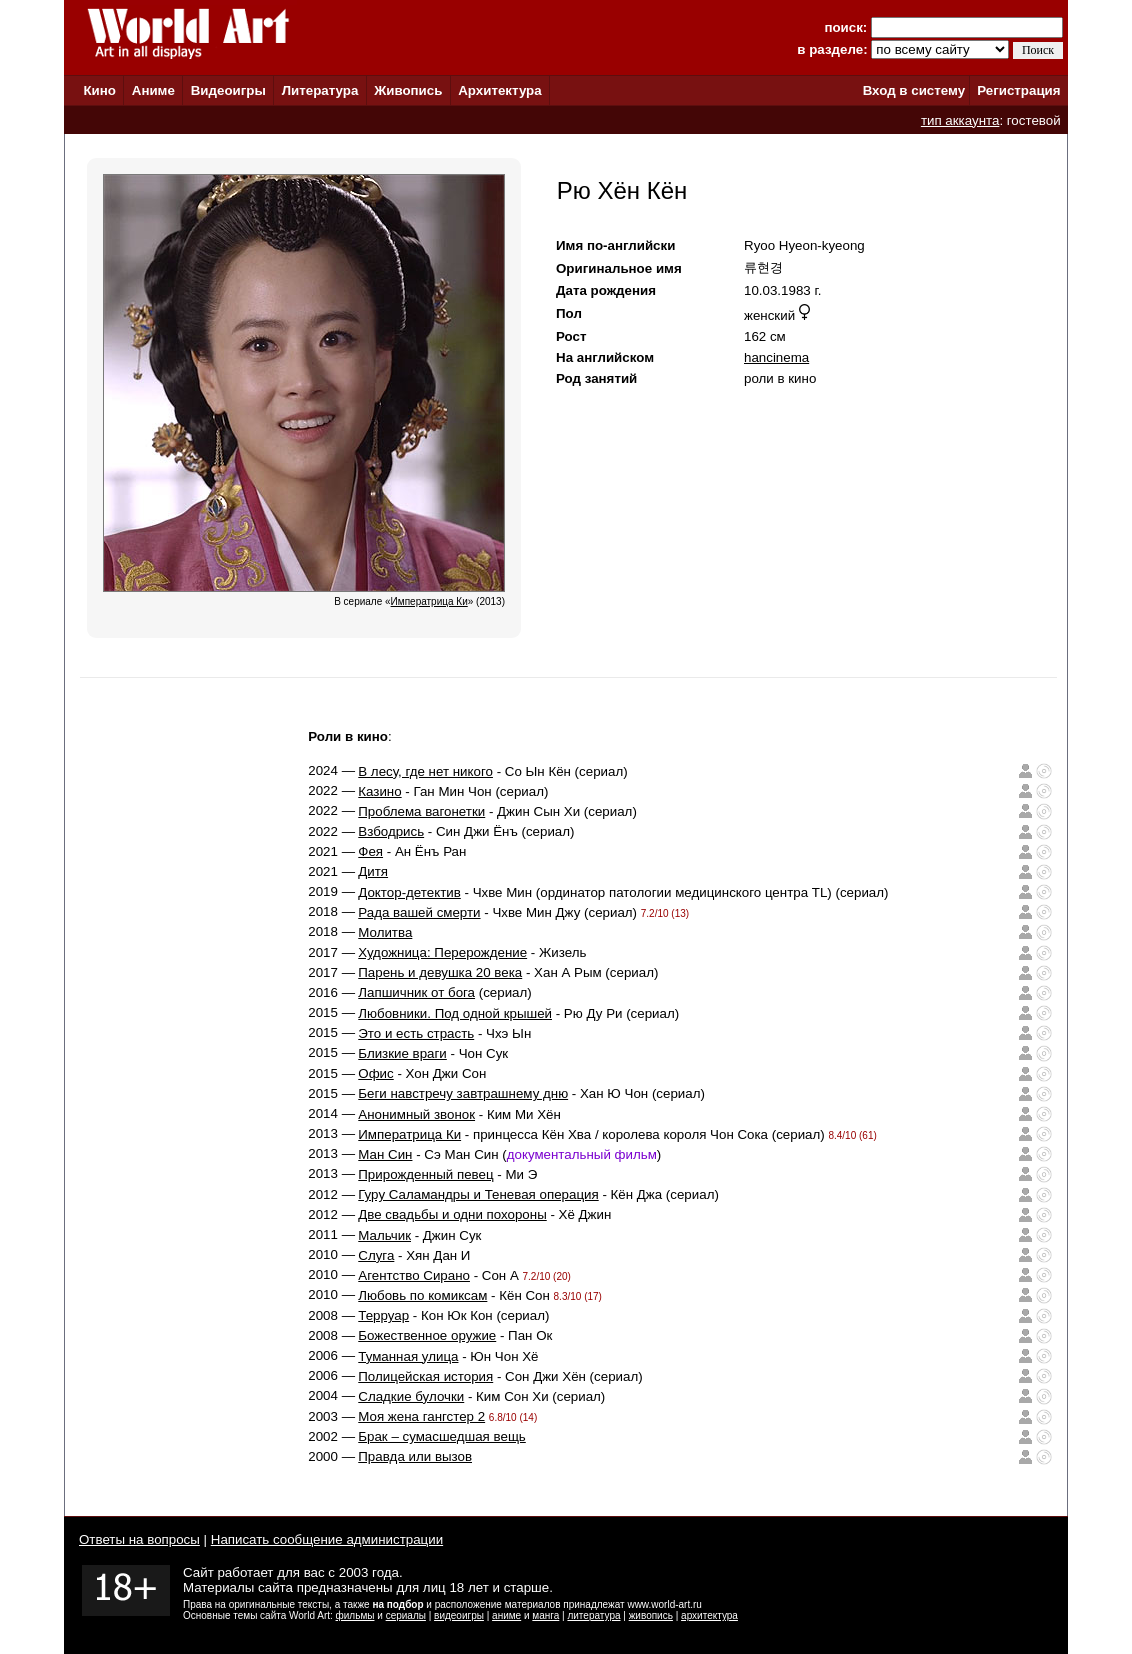 This screenshot has width=1132, height=1654. What do you see at coordinates (416, 992) in the screenshot?
I see `Лапшичник от бога` at bounding box center [416, 992].